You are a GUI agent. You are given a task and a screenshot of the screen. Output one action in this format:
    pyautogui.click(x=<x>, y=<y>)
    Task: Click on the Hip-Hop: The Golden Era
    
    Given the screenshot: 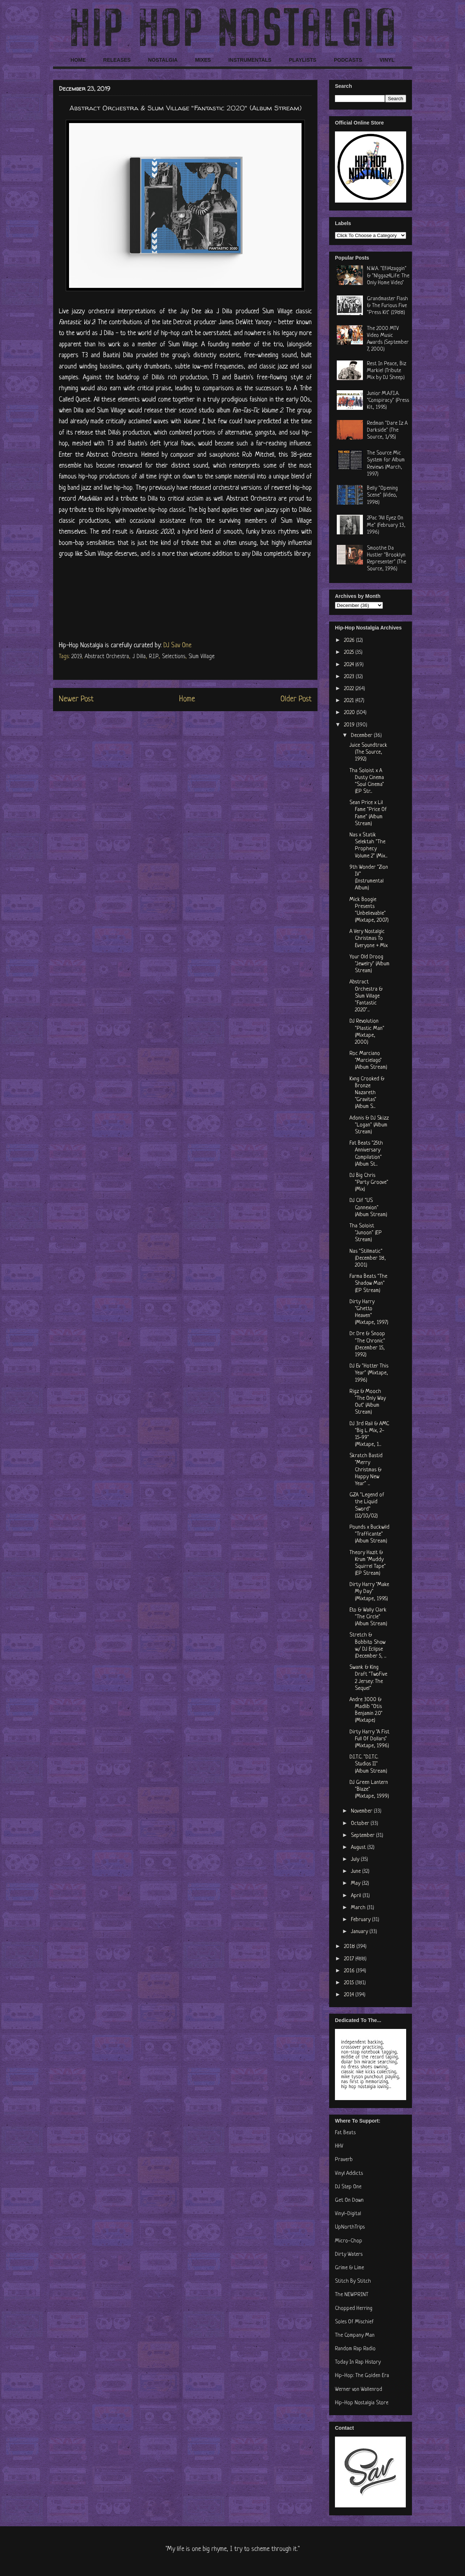 What is the action you would take?
    pyautogui.click(x=362, y=2376)
    